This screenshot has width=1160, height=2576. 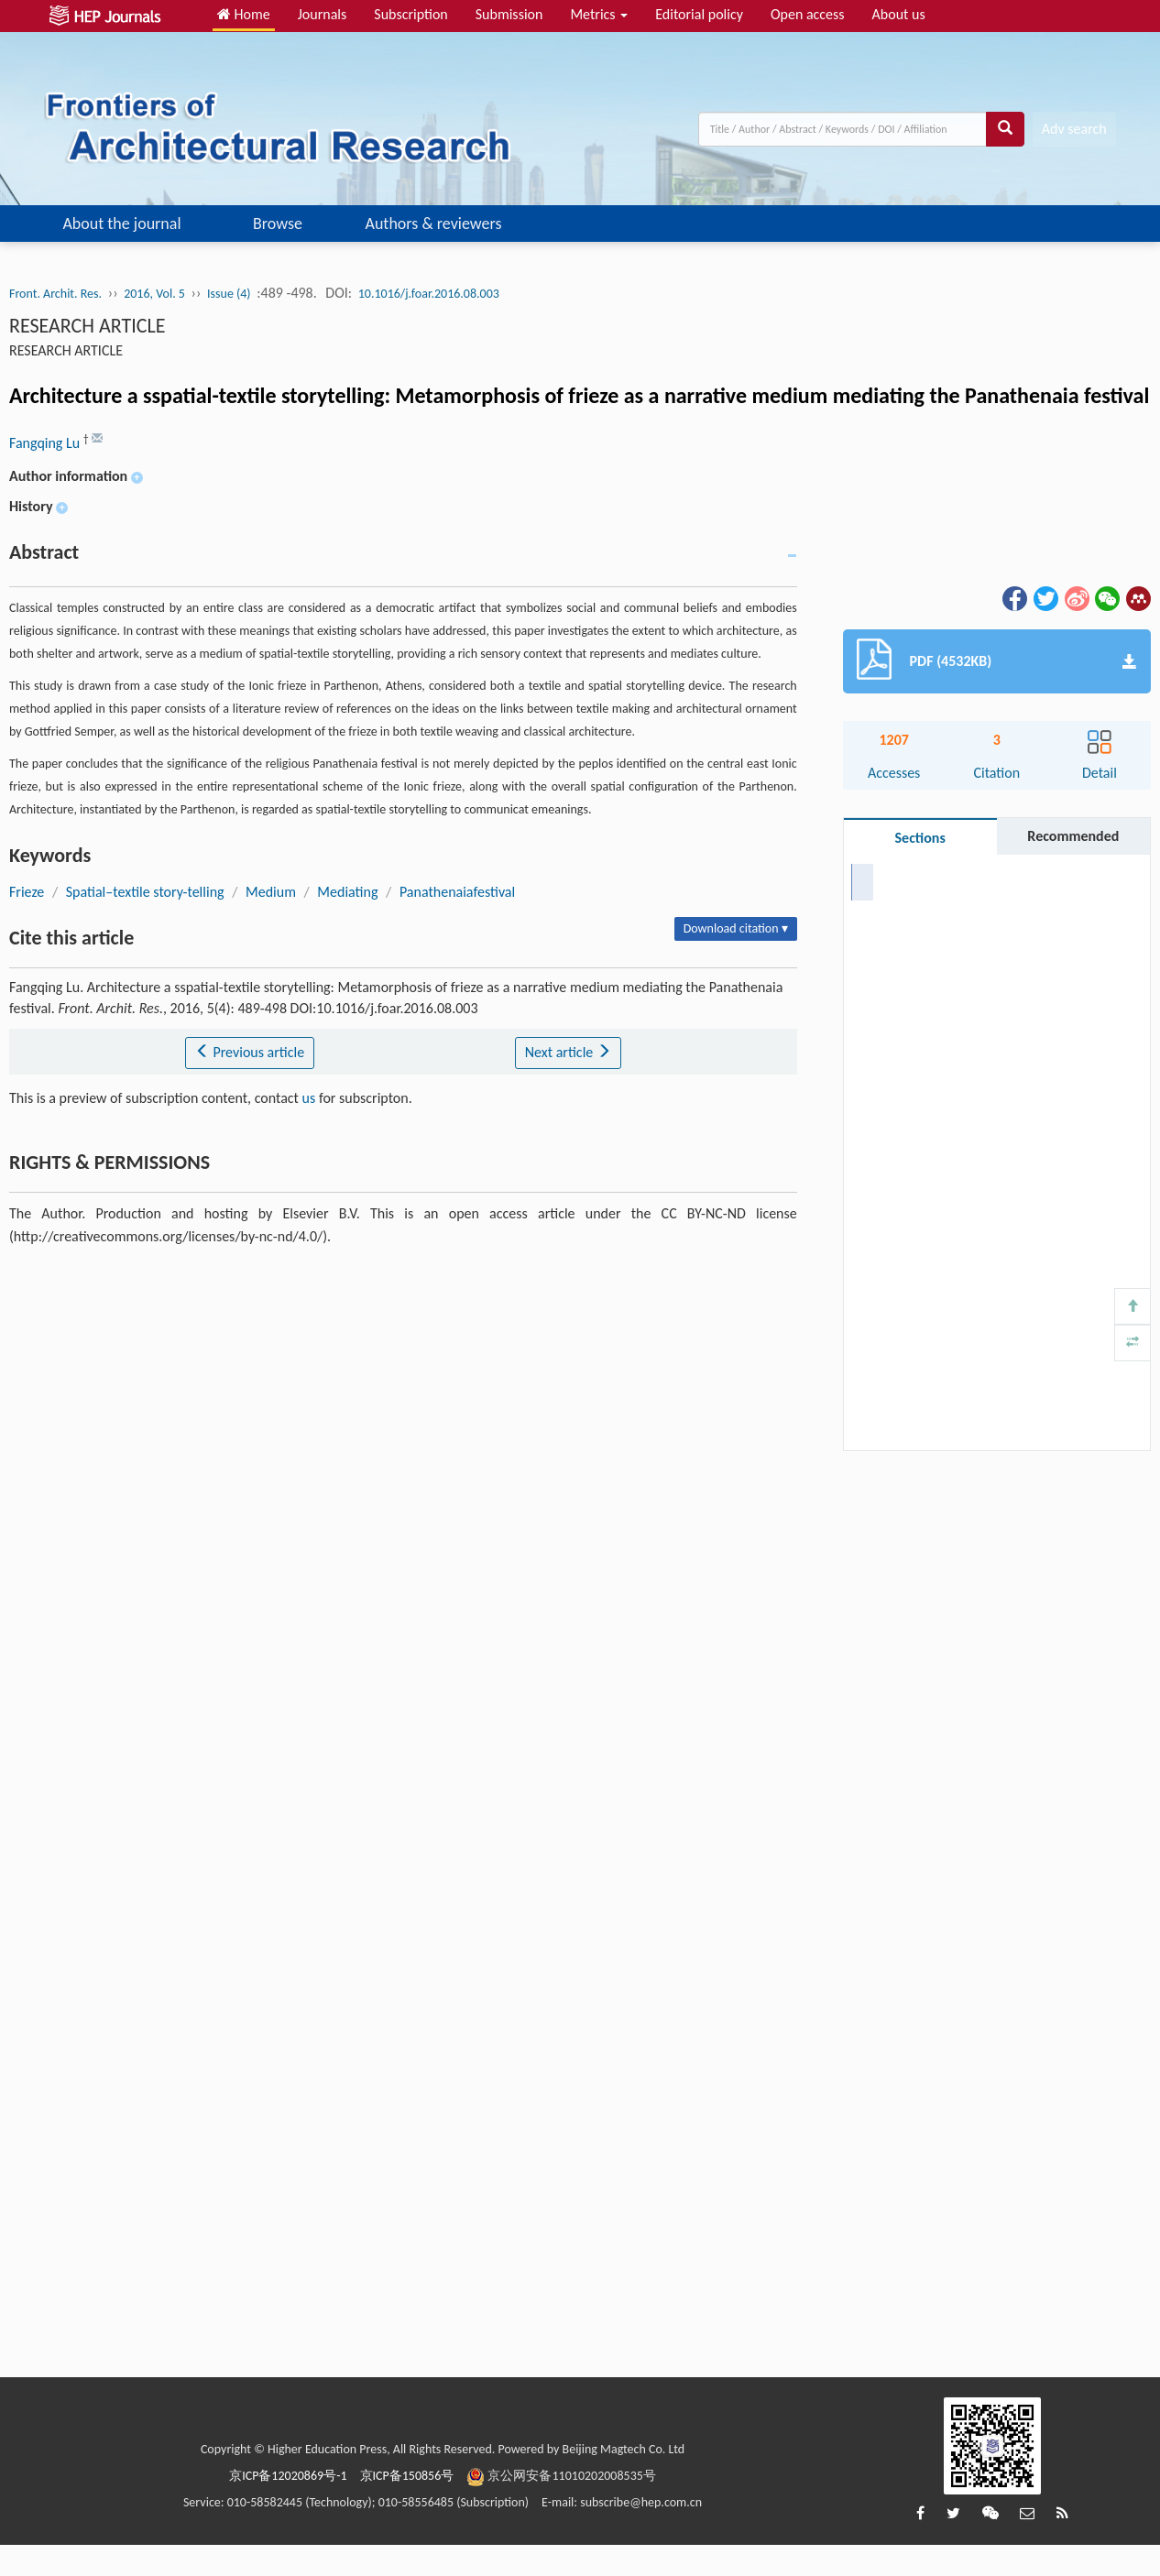 What do you see at coordinates (891, 881) in the screenshot?
I see `Abstract` at bounding box center [891, 881].